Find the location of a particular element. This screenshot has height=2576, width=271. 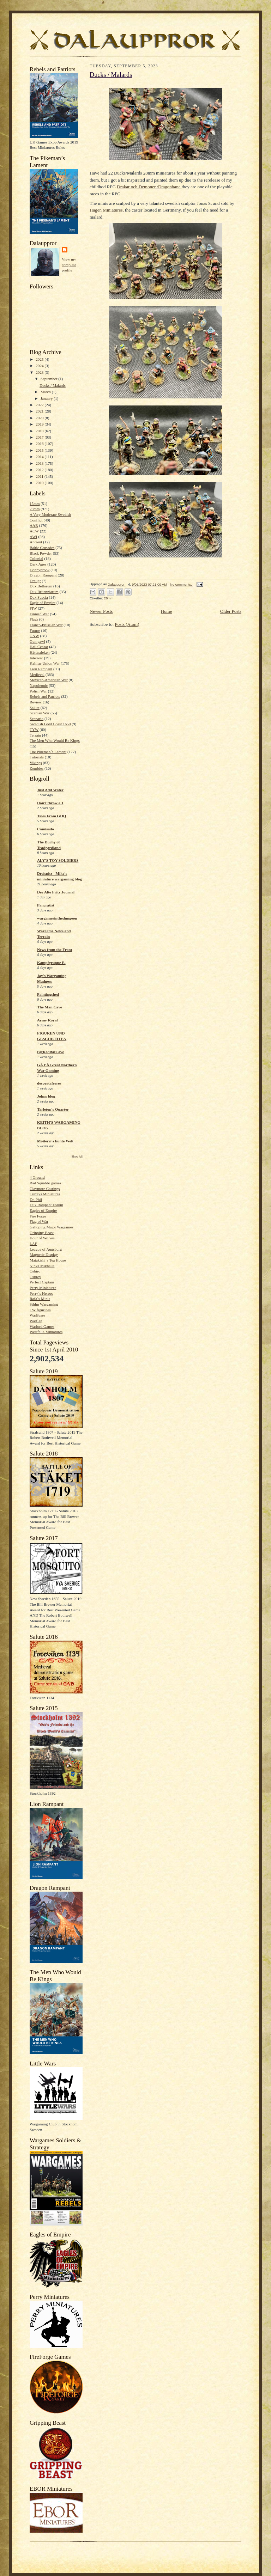

Franco-Prussian War is located at coordinates (46, 625).